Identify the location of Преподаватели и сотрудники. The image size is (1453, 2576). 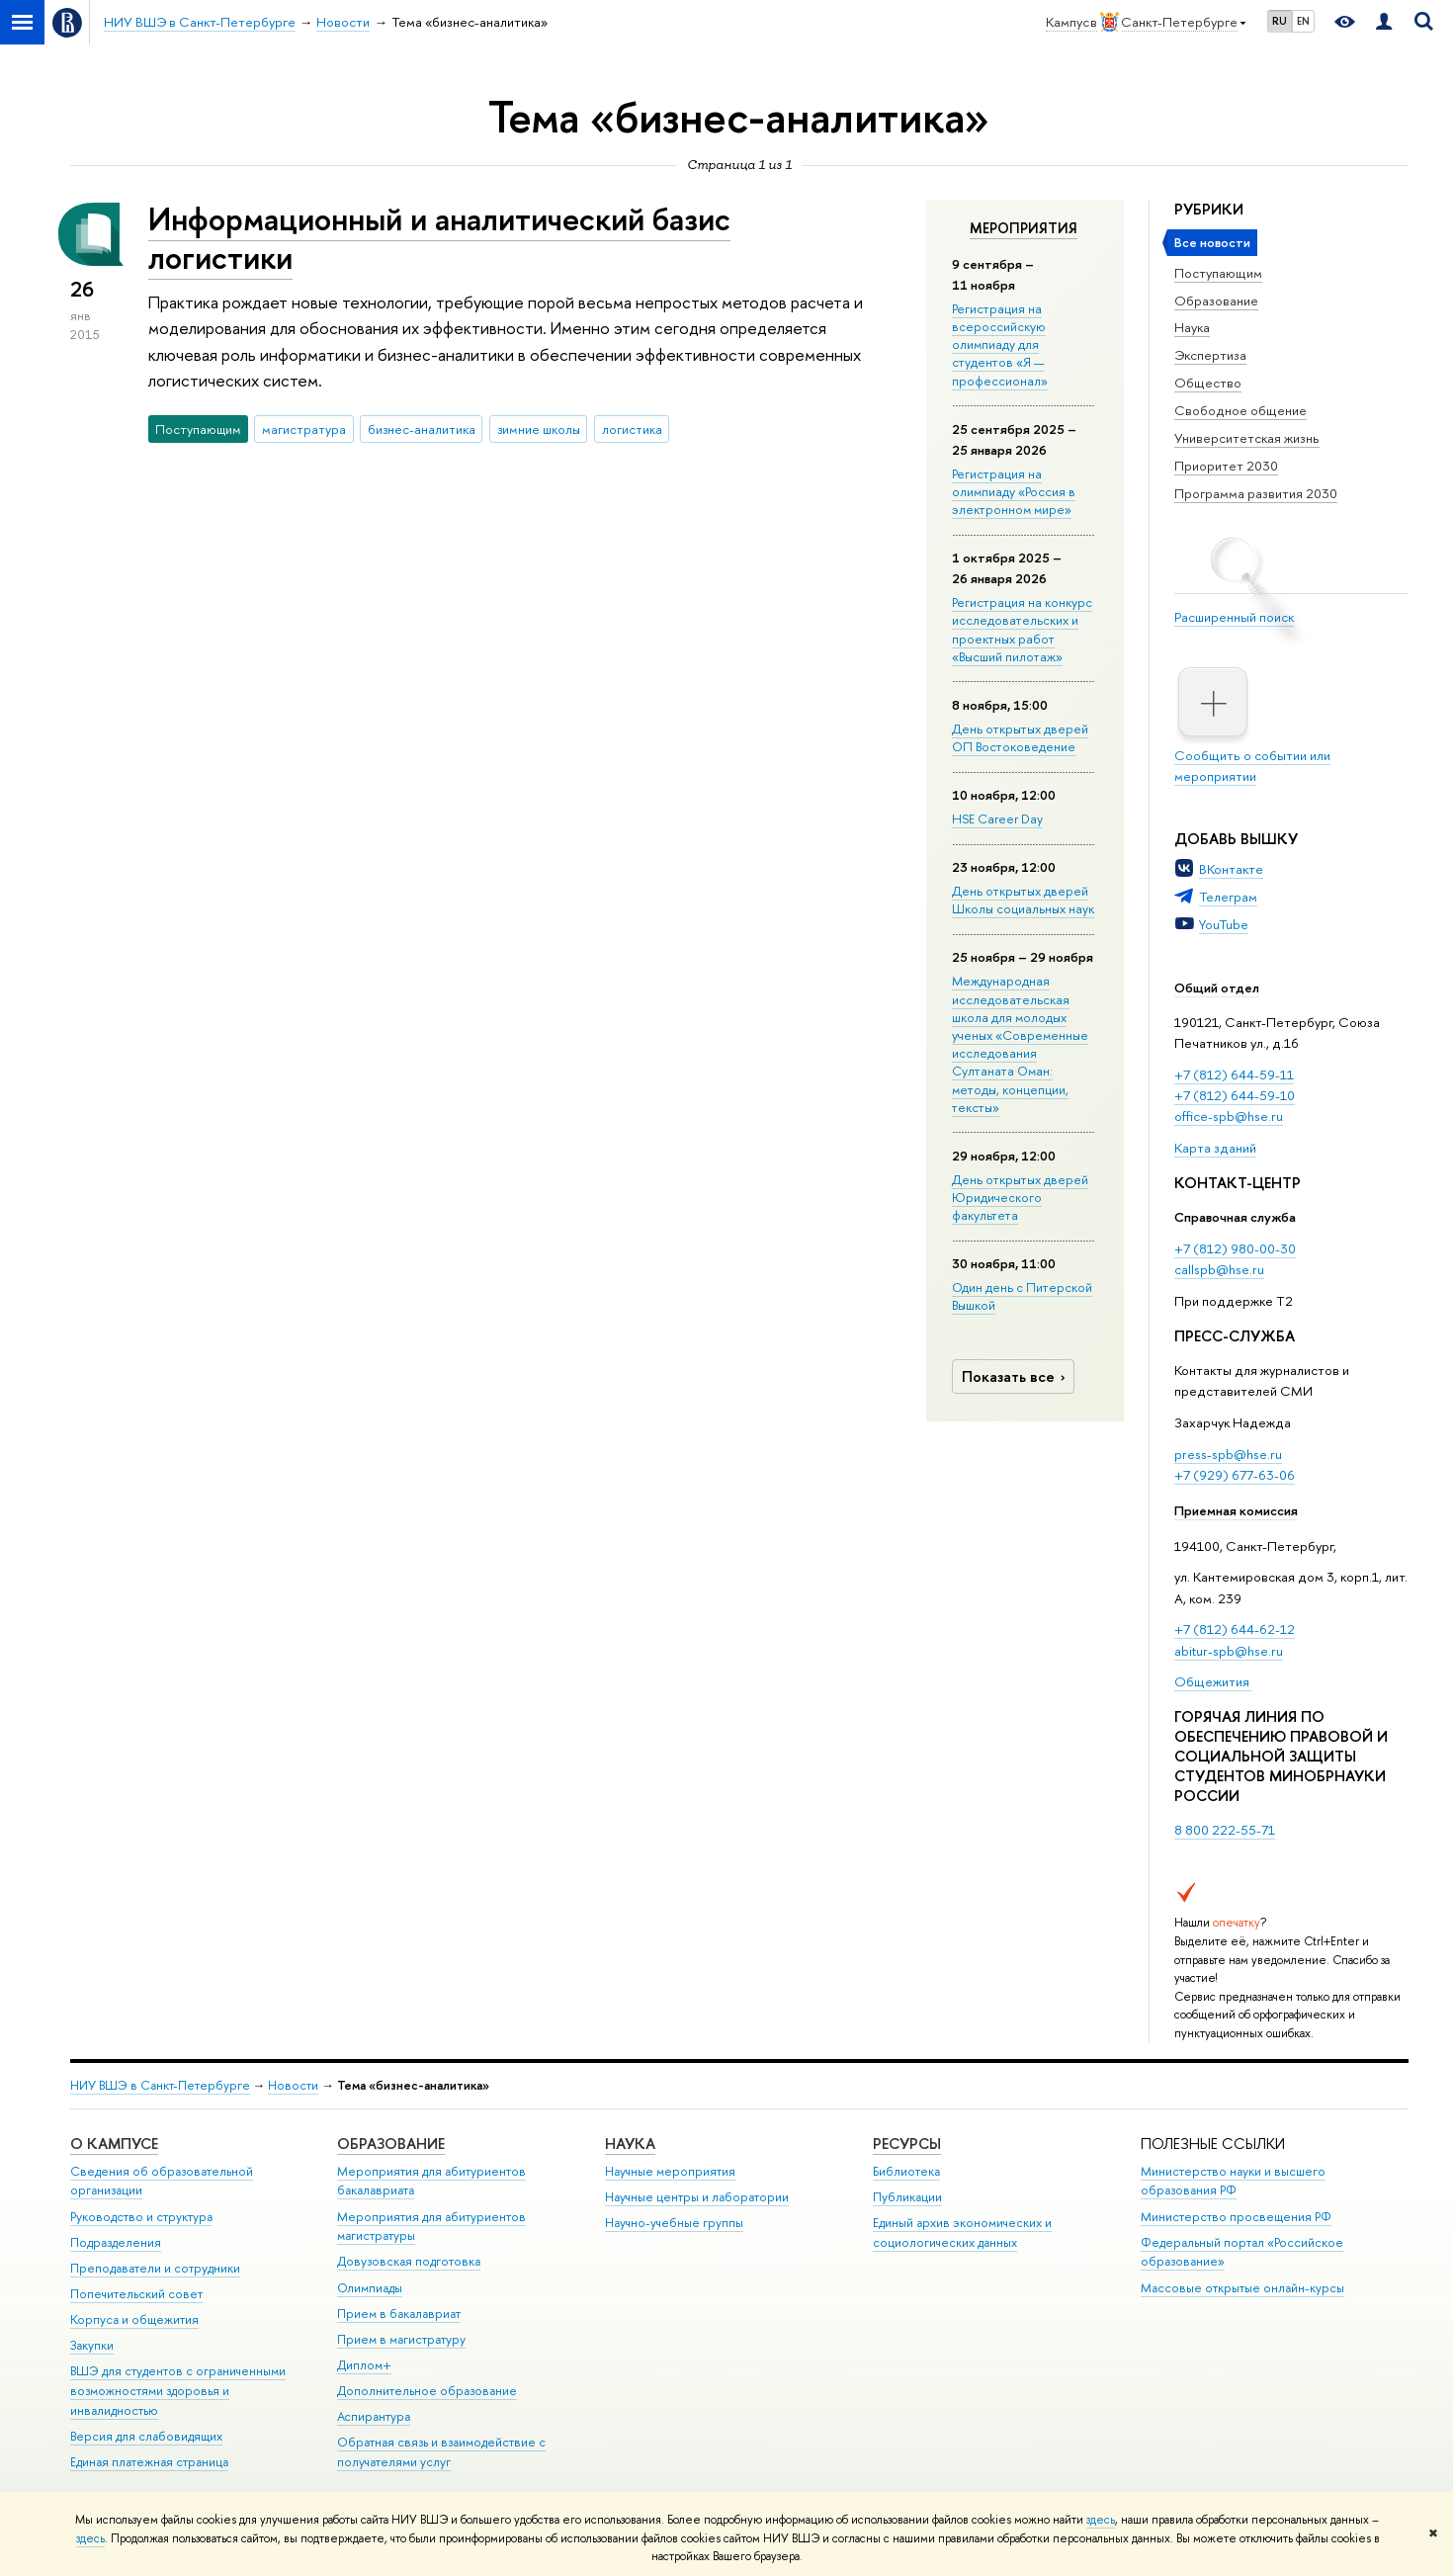
(155, 2268).